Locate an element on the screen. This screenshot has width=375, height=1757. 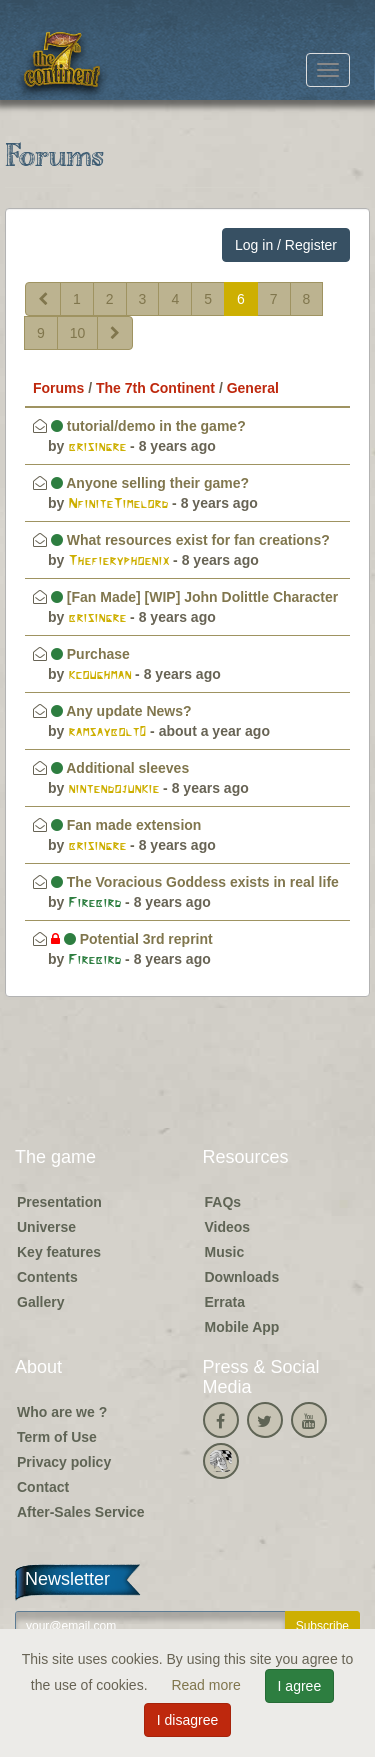
Downloads is located at coordinates (242, 1277).